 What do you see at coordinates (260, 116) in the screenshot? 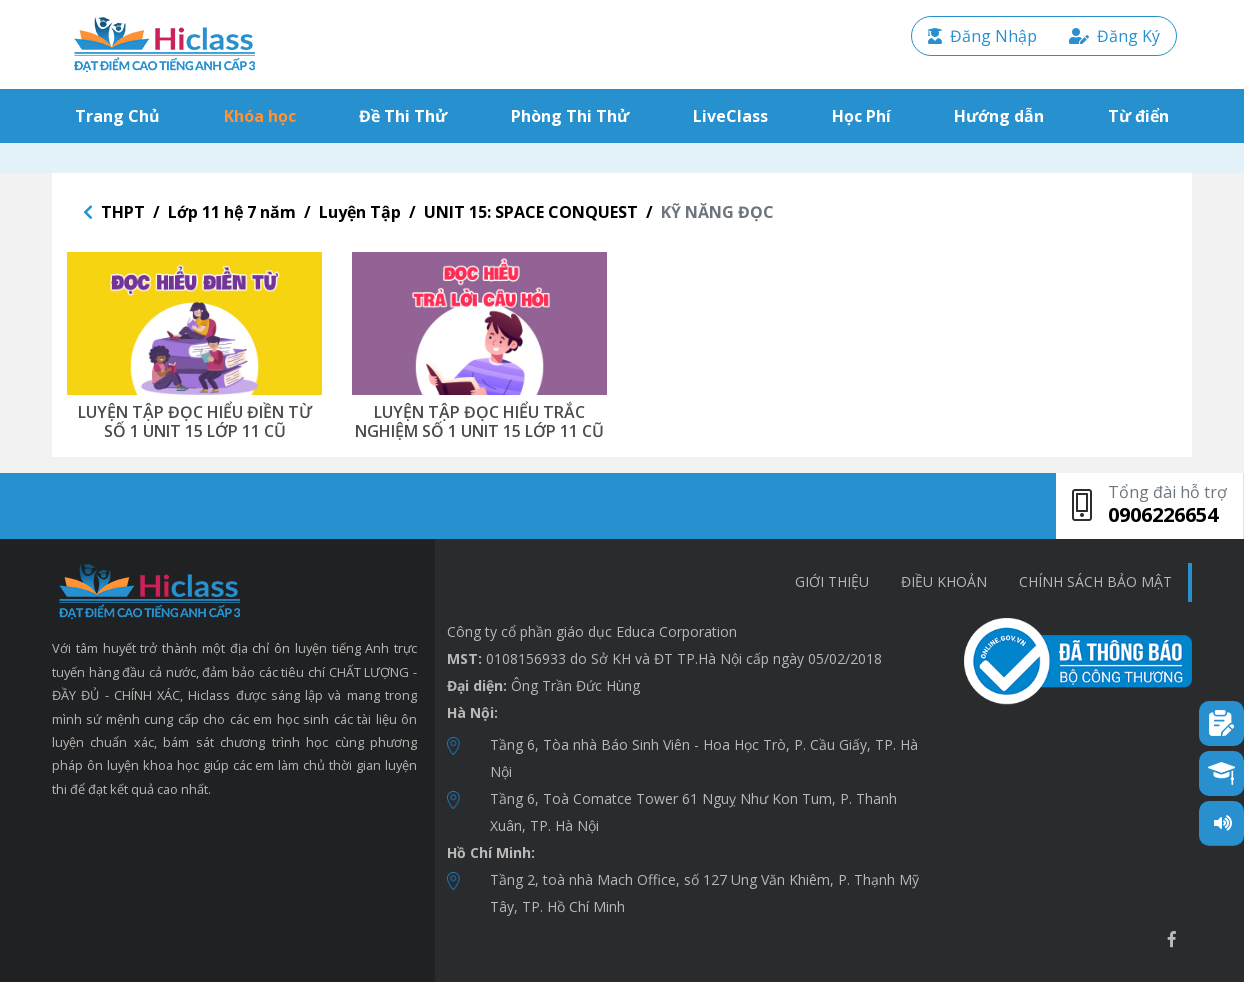
I see `Khóa học` at bounding box center [260, 116].